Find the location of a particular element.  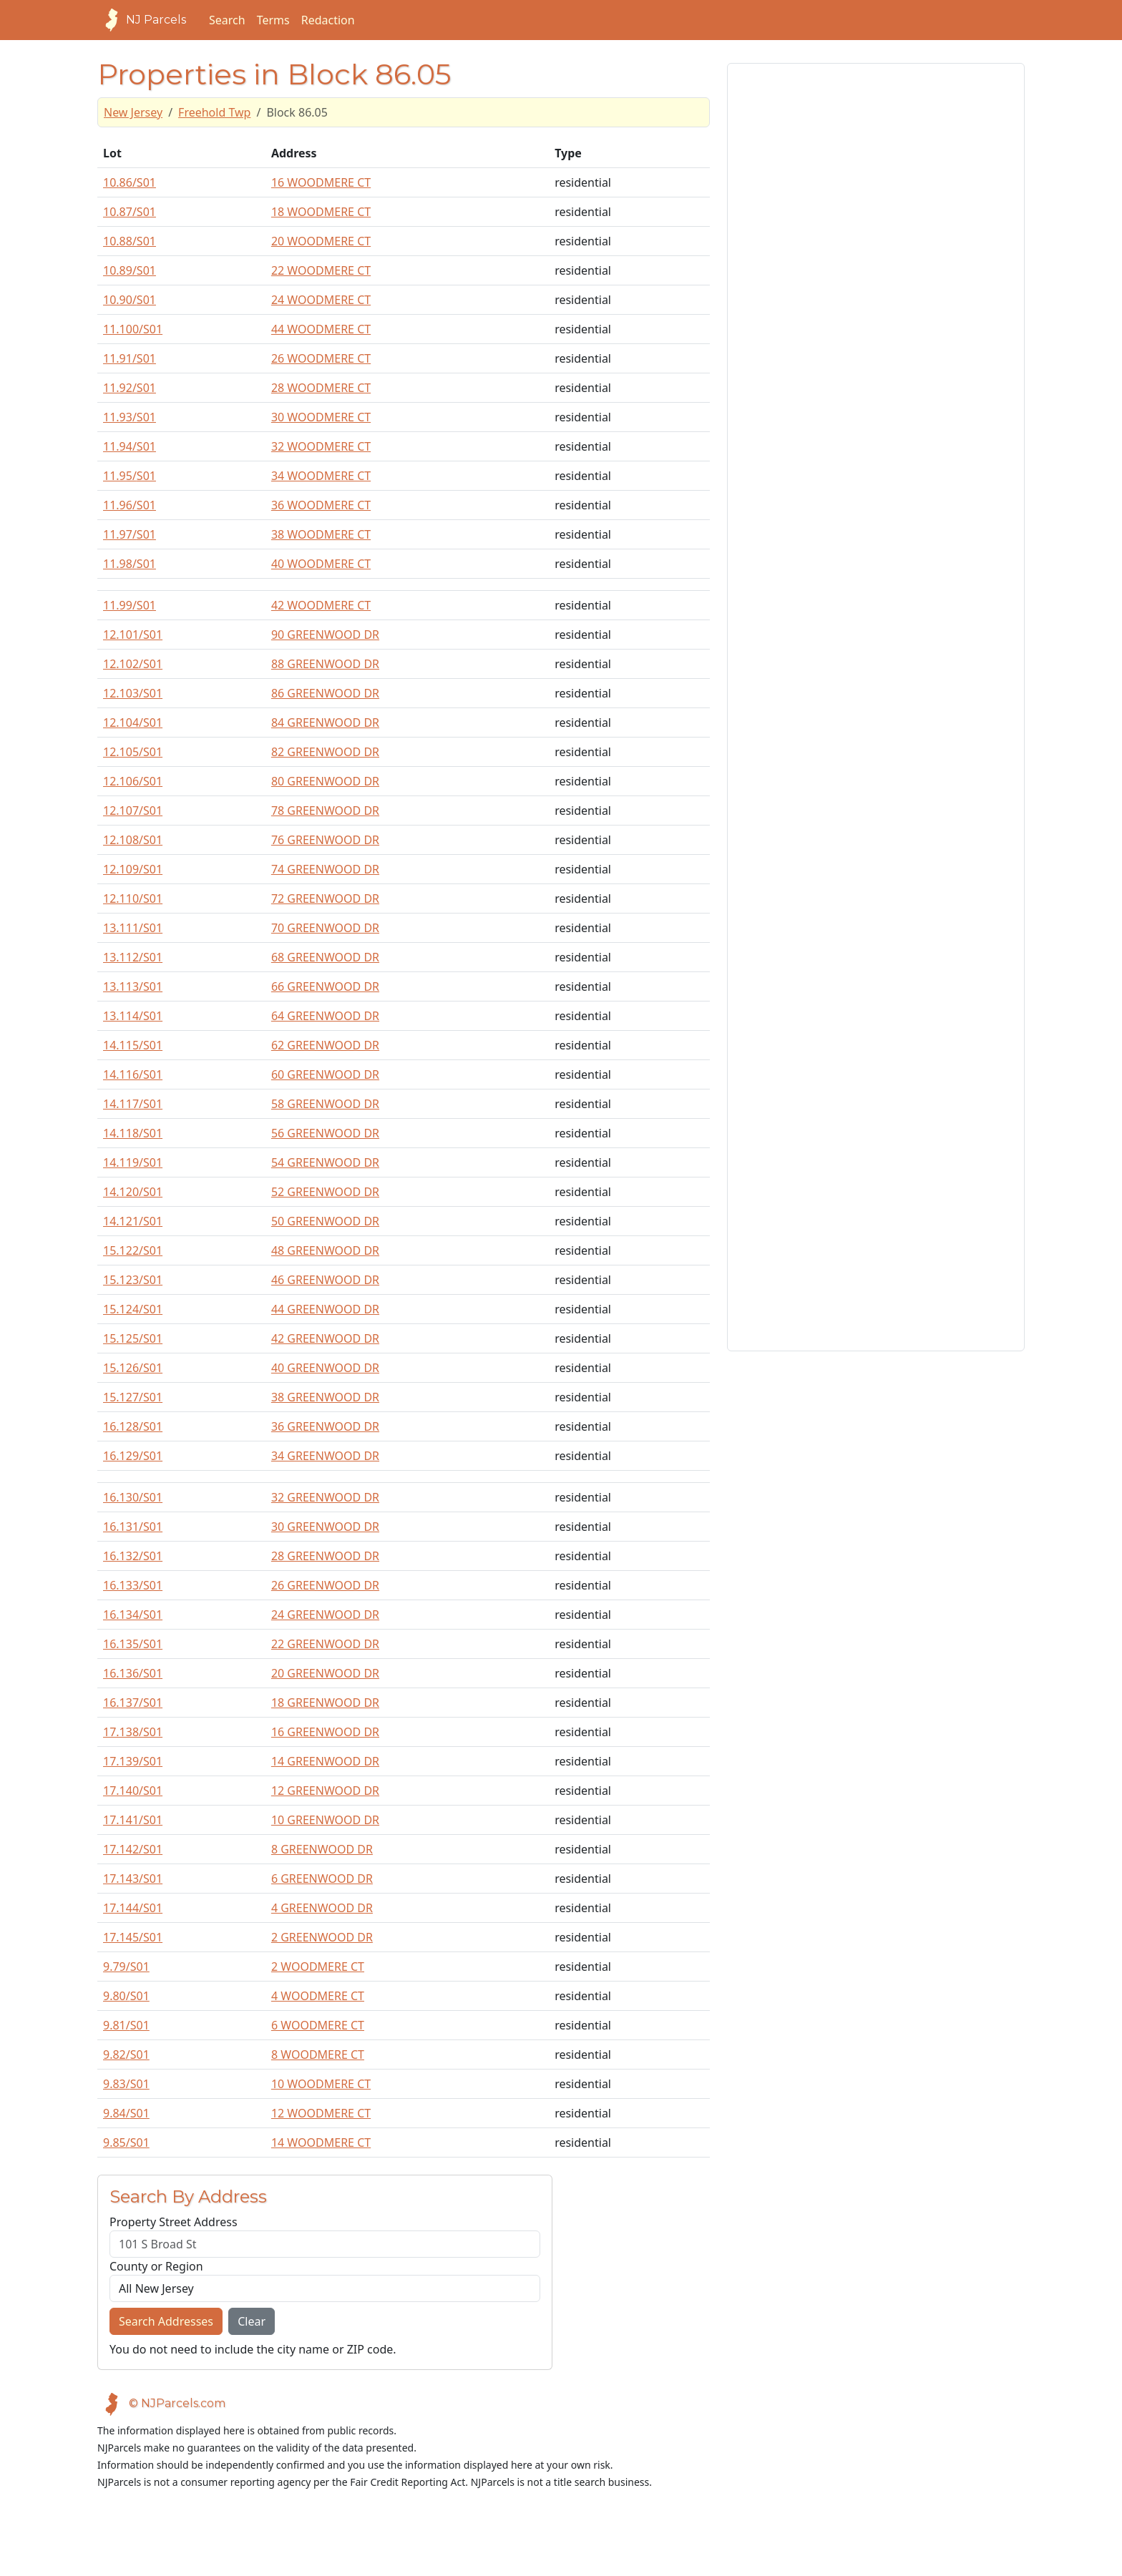

11.99/ is located at coordinates (129, 605).